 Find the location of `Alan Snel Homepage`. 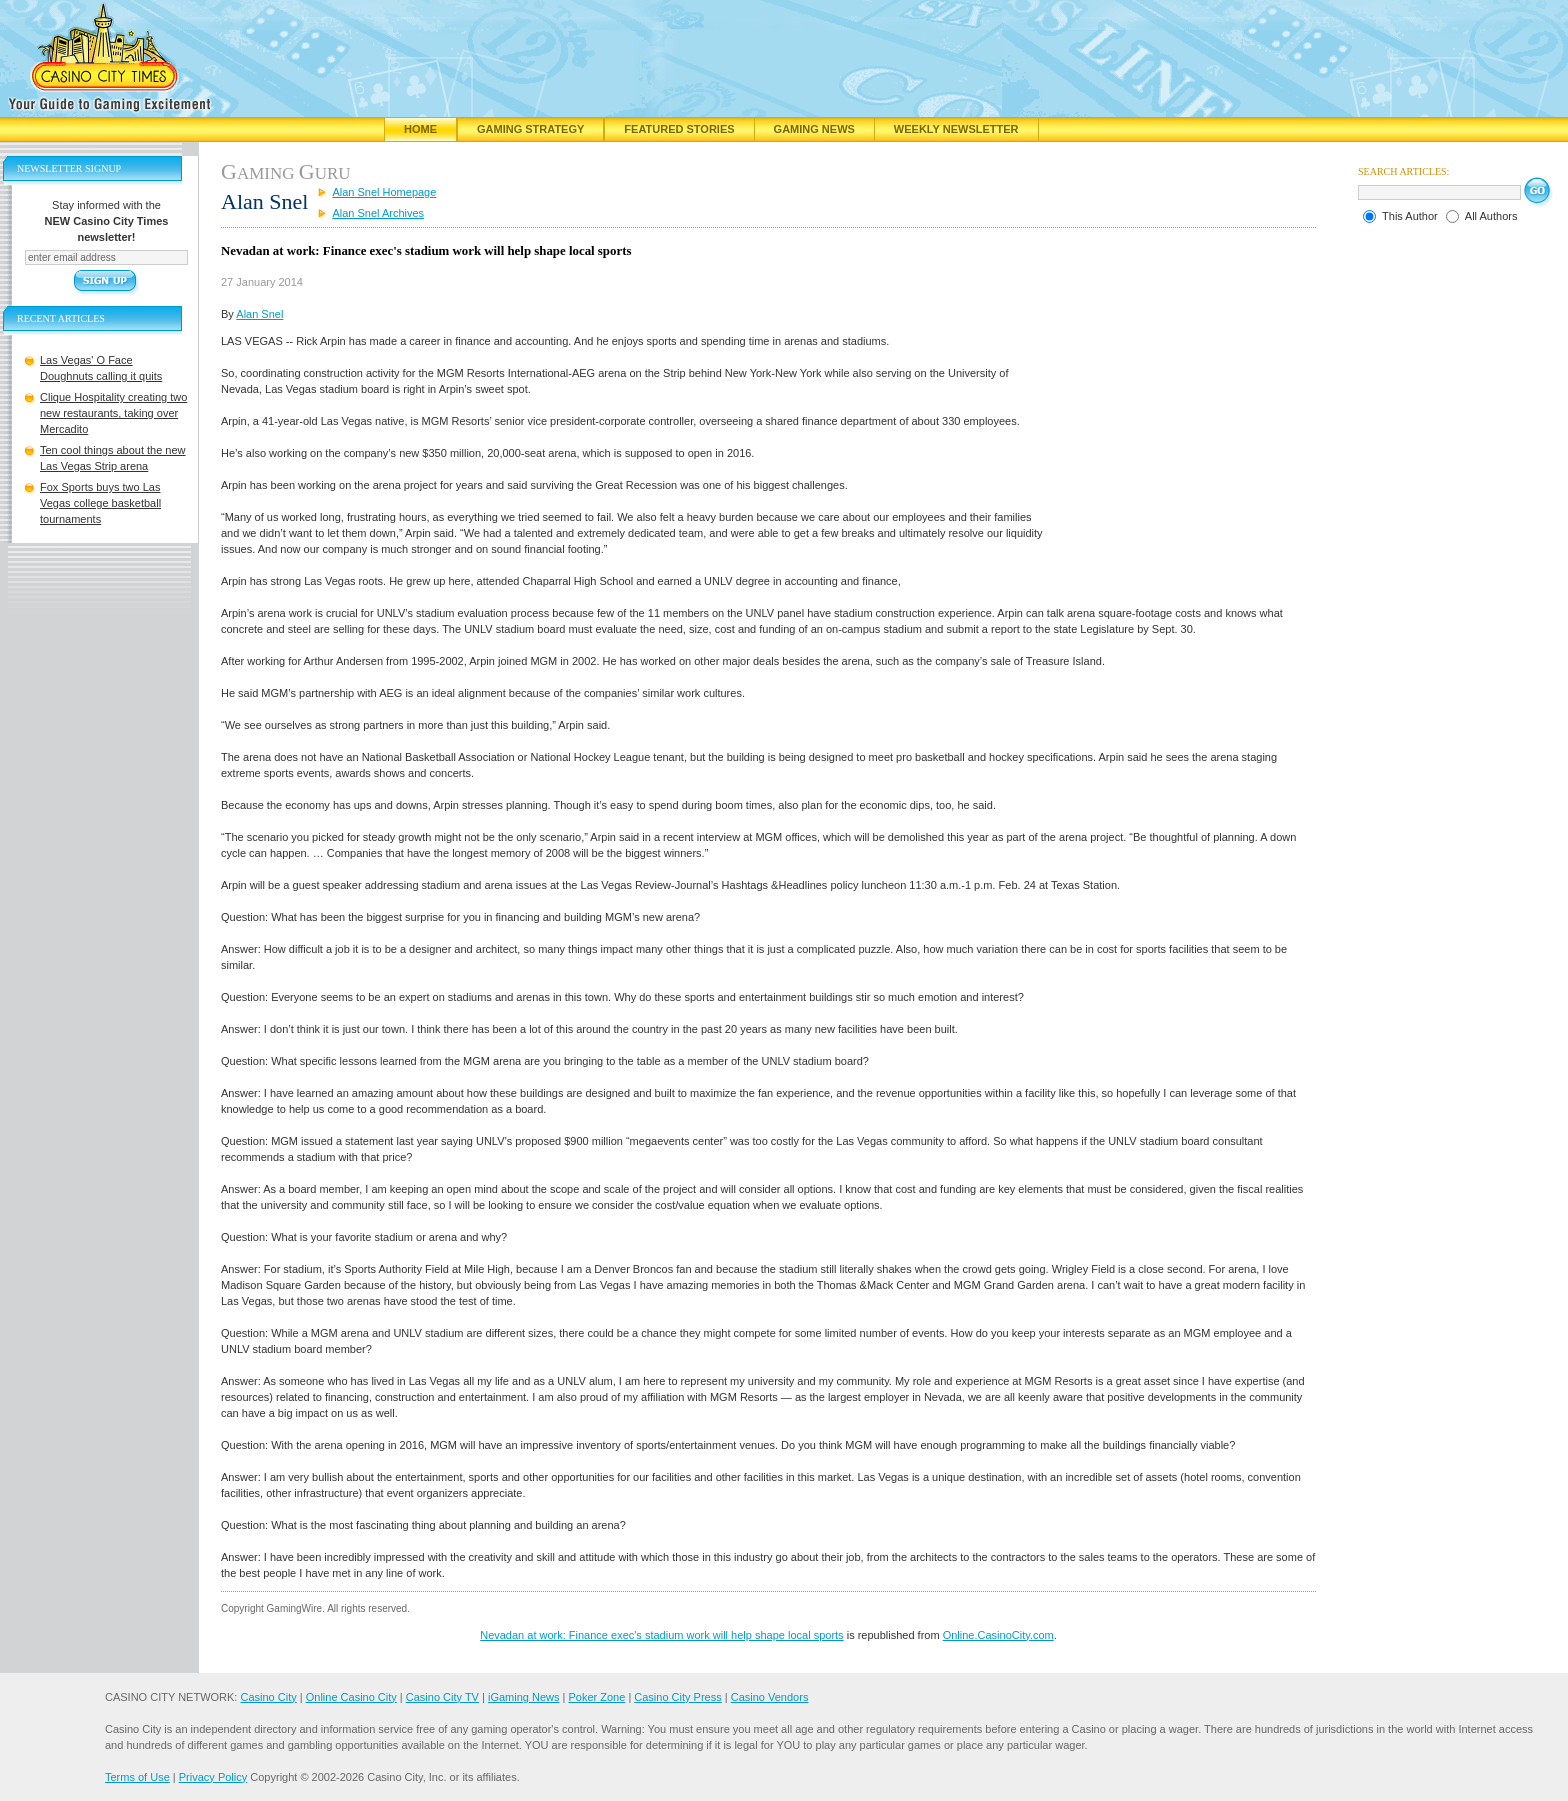

Alan Snel Homepage is located at coordinates (384, 192).